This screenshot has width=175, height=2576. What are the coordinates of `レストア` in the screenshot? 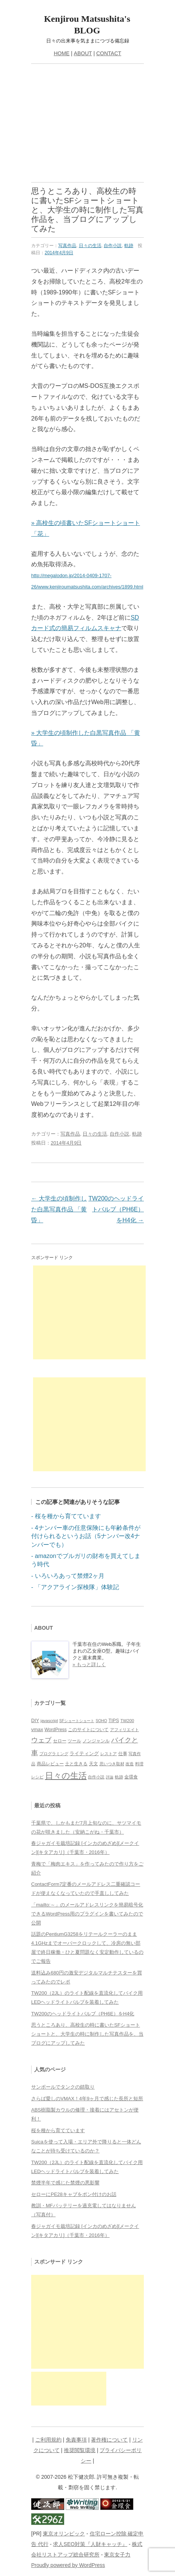 It's located at (108, 1753).